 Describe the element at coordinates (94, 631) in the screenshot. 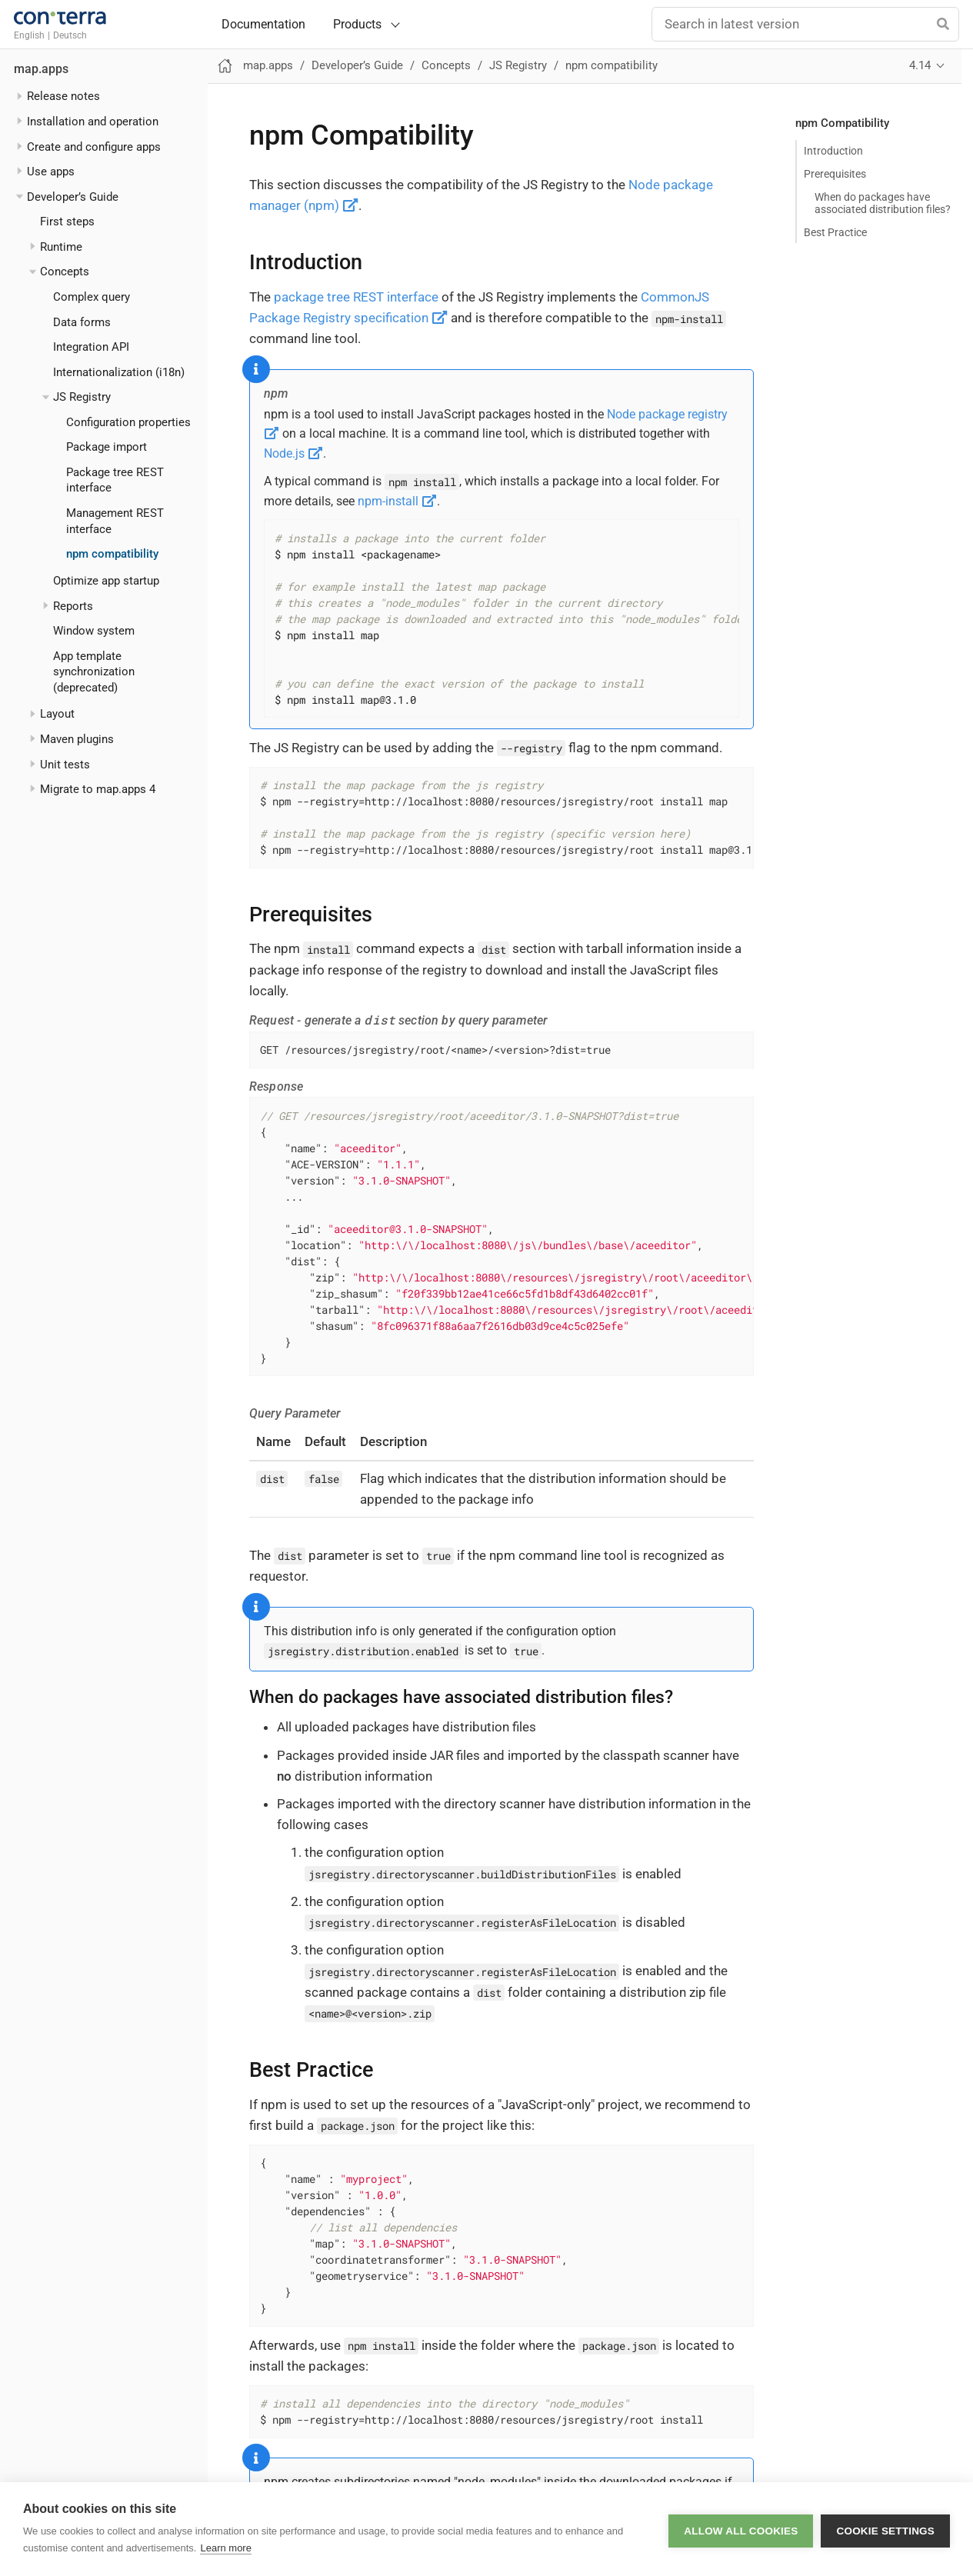

I see `Window system` at that location.